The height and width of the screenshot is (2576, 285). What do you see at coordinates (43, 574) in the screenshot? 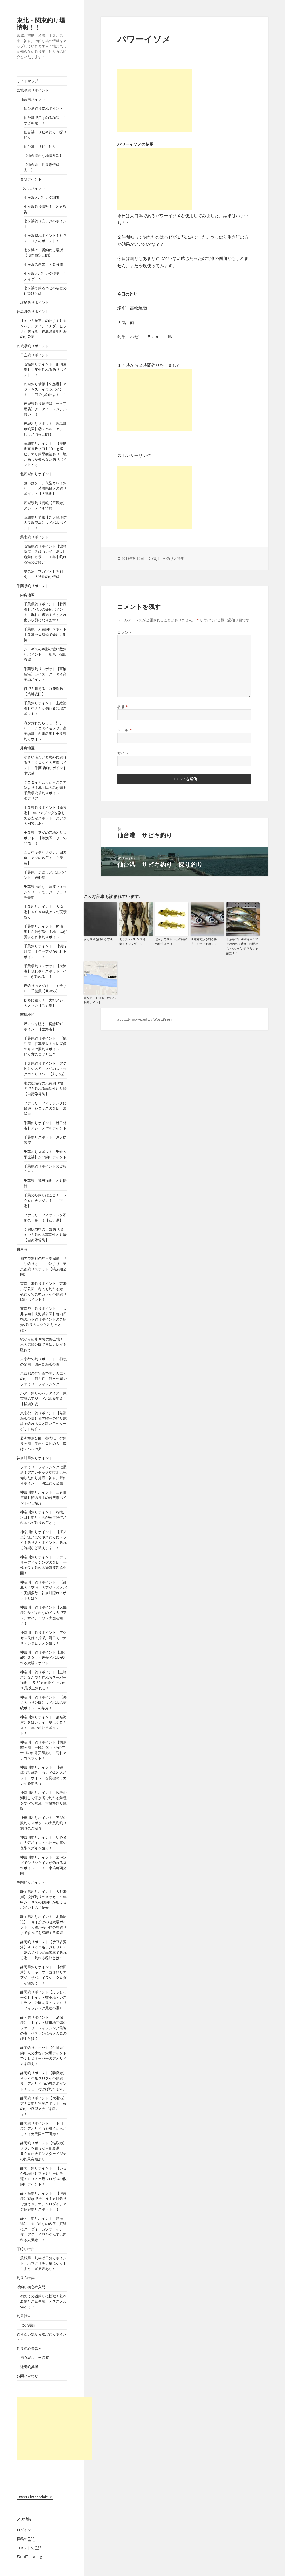
I see `夢の魚【本ガツオ】を狙え！！大洗港釣り情報` at bounding box center [43, 574].